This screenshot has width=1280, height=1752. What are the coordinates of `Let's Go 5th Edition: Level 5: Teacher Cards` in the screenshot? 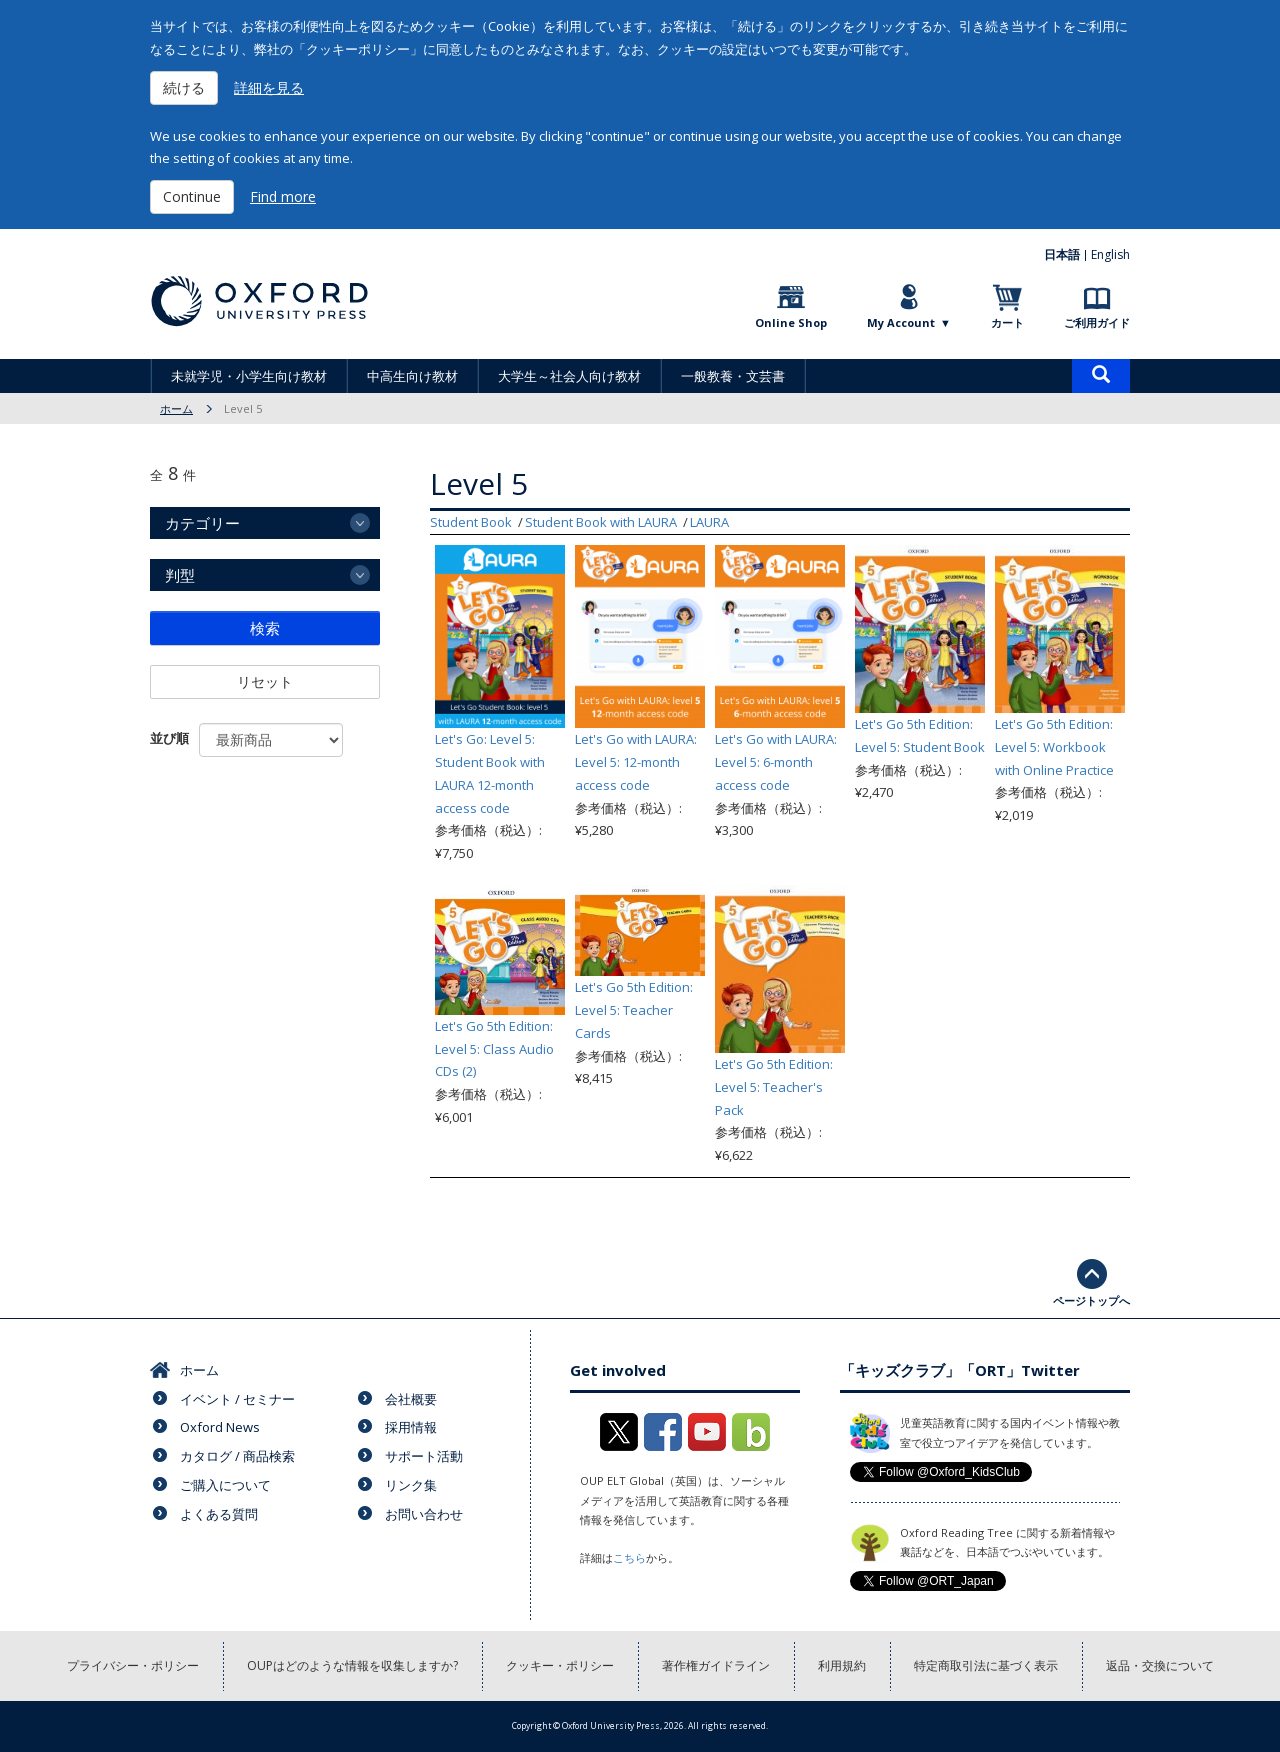 It's located at (634, 1010).